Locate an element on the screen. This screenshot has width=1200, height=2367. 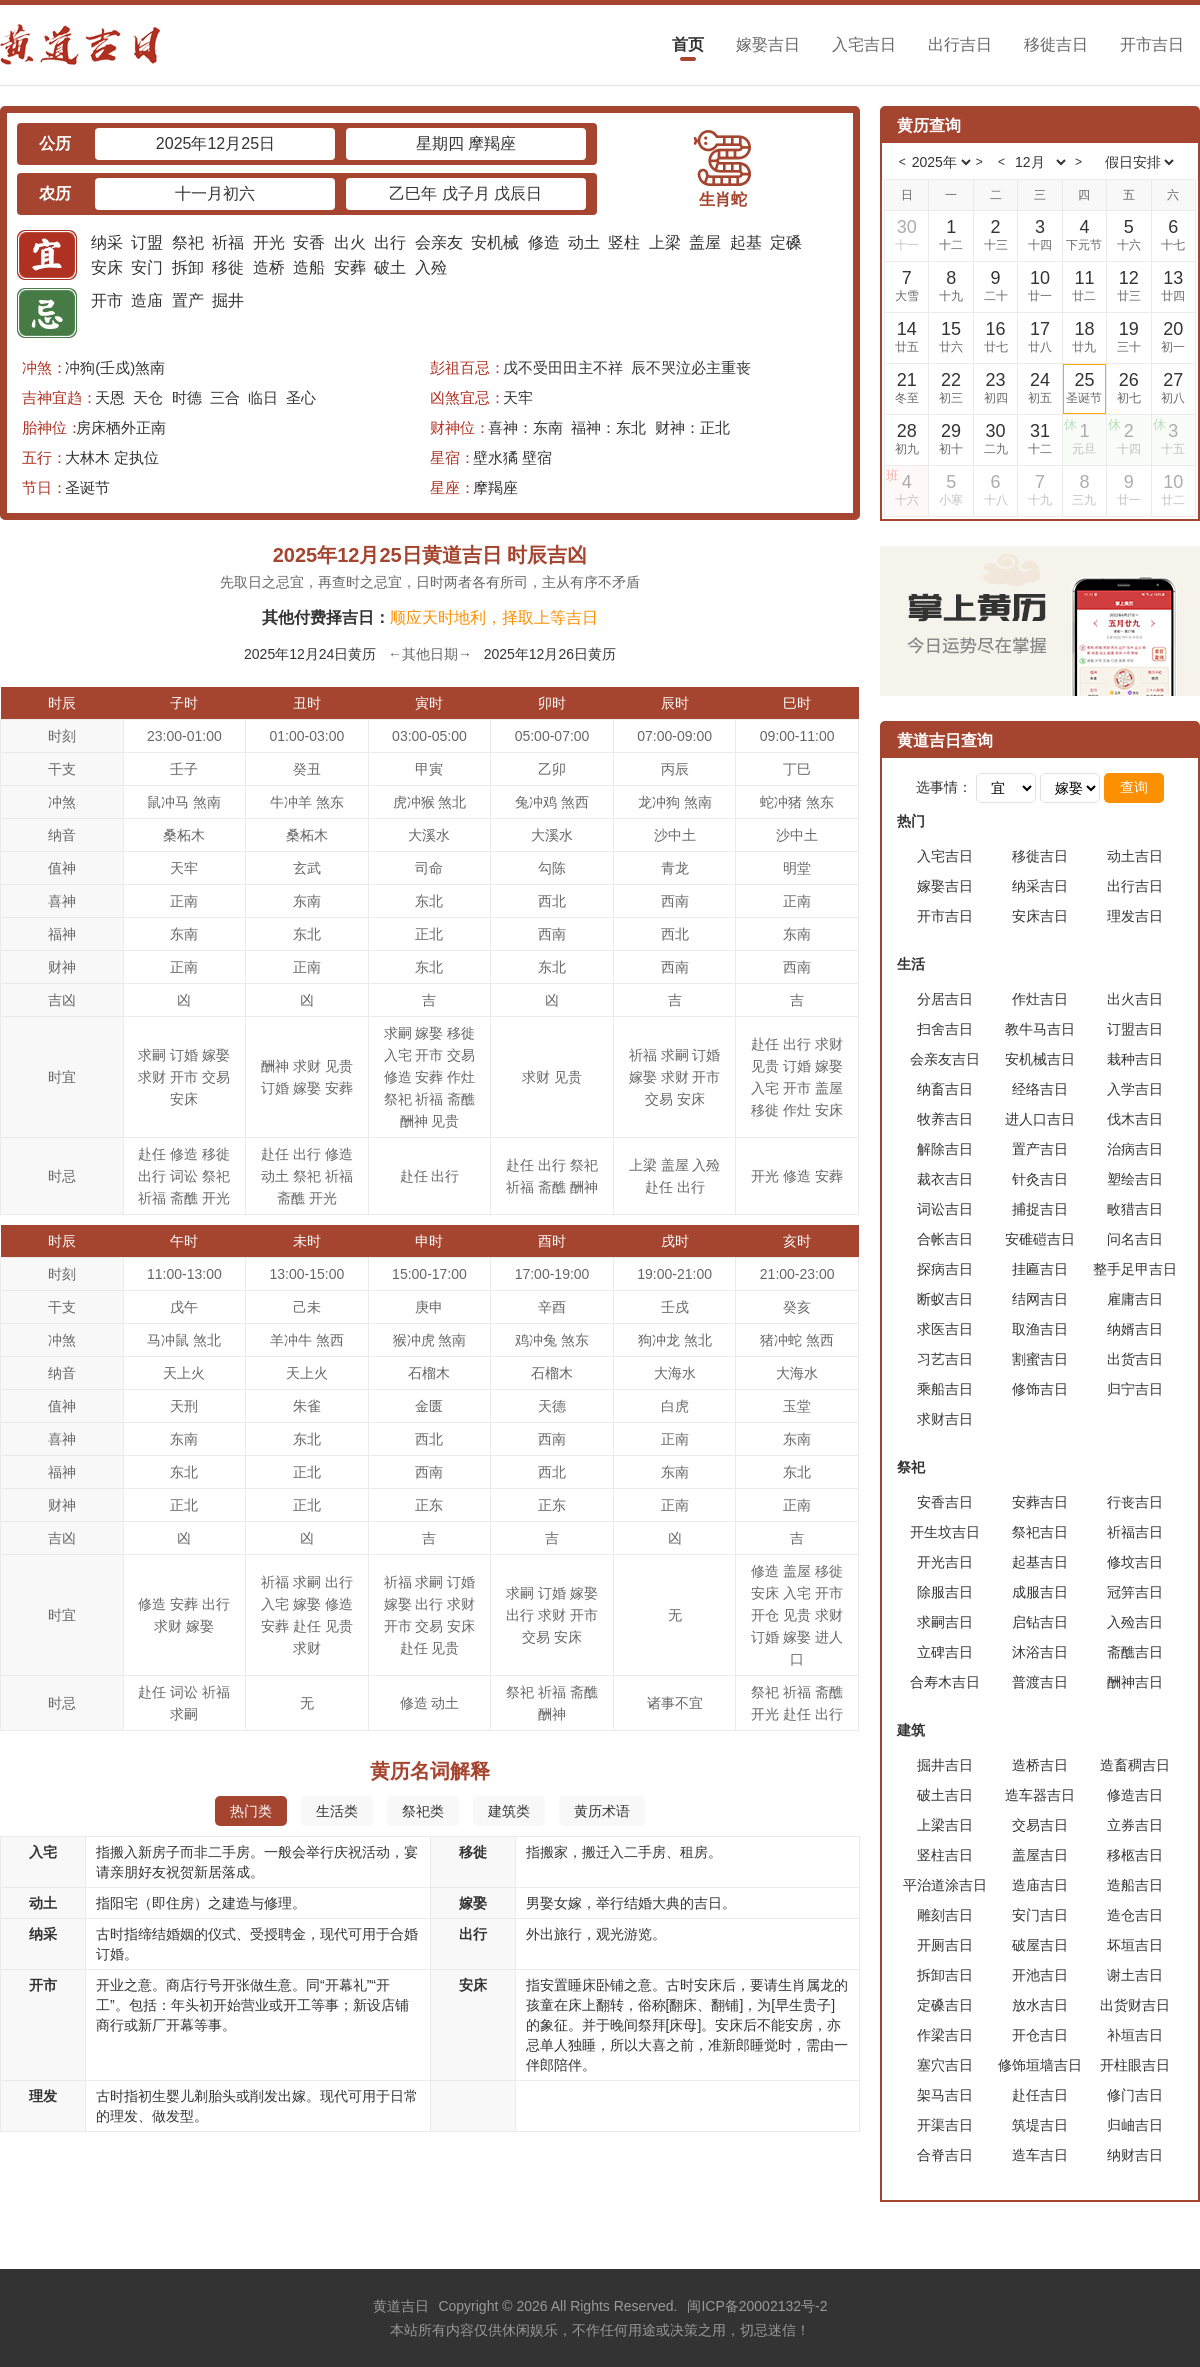
教牛马吉日 is located at coordinates (1040, 1029).